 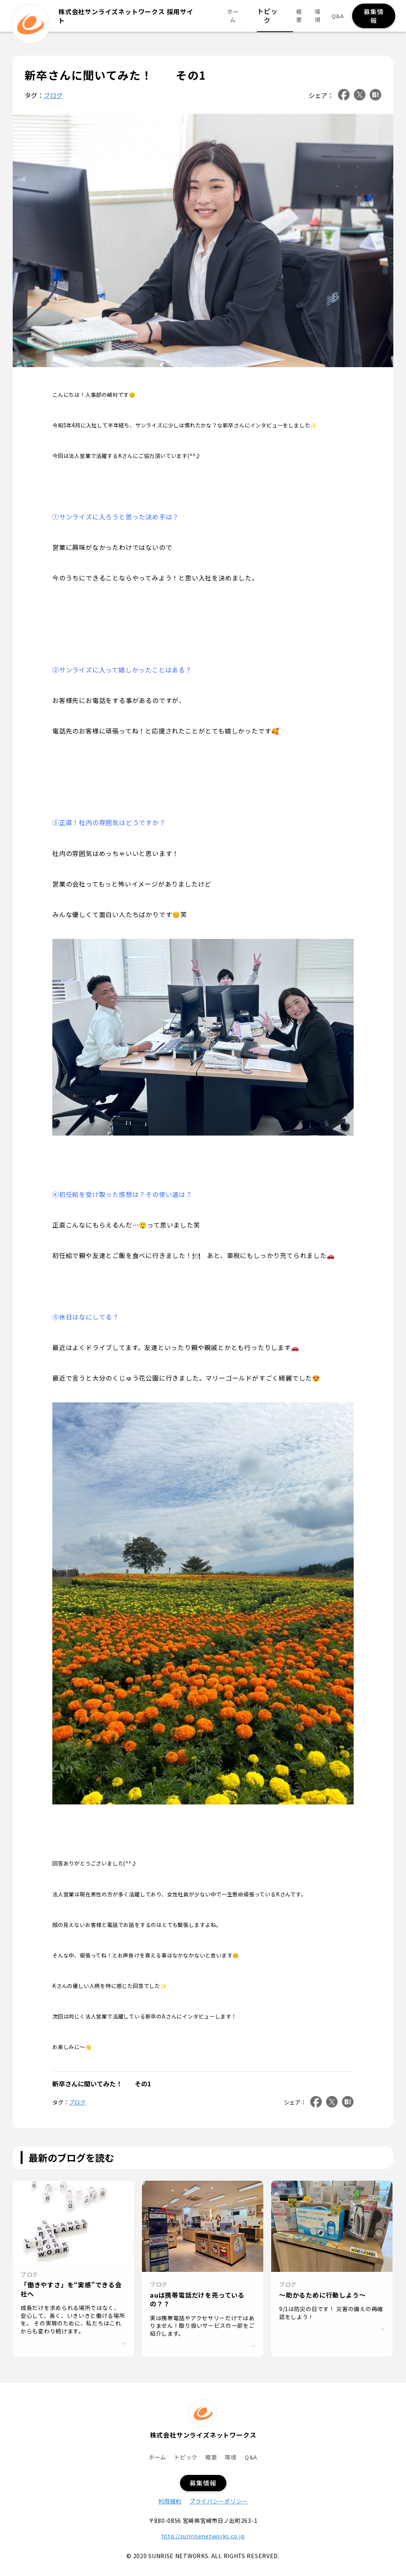 I want to click on トピック, so click(x=269, y=16).